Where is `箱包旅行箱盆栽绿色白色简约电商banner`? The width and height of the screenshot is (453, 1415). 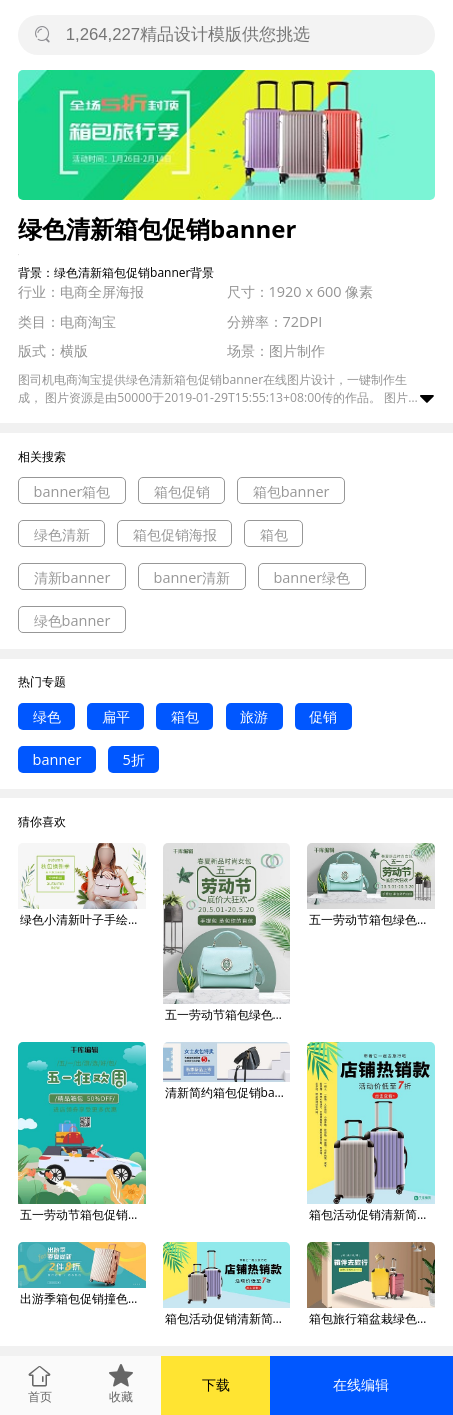 箱包旅行箱盆栽绿色白色简约电商banner is located at coordinates (372, 1318).